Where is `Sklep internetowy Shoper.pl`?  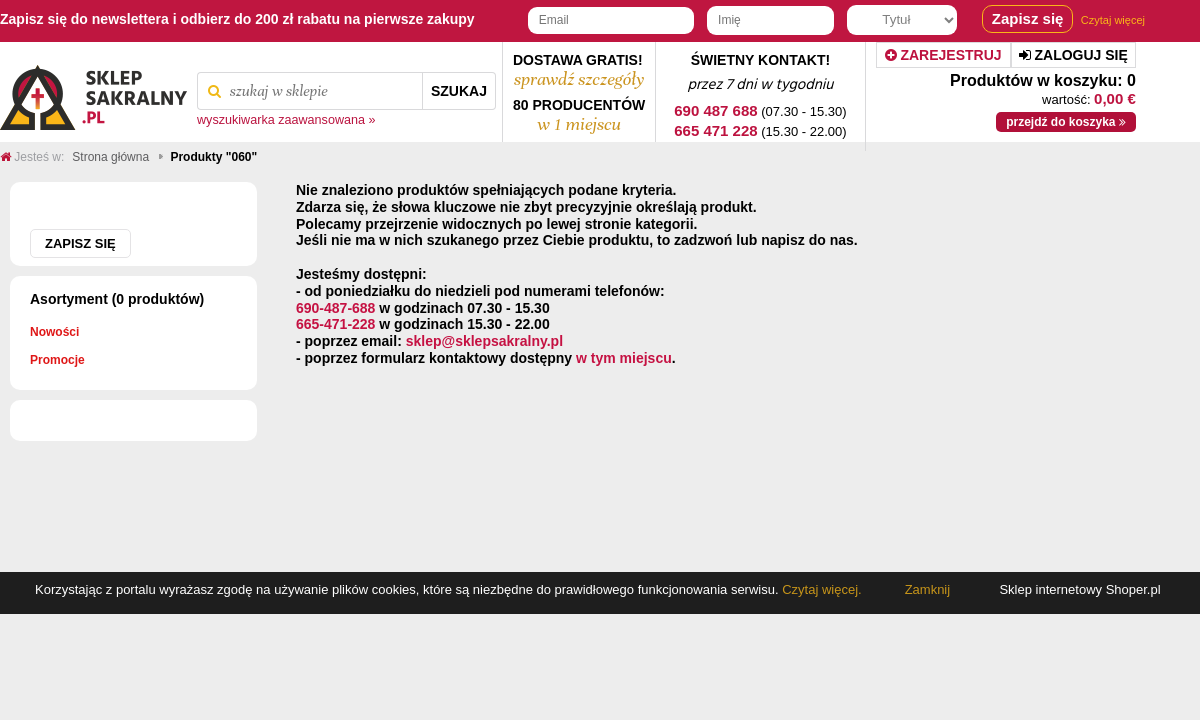 Sklep internetowy Shoper.pl is located at coordinates (1079, 589).